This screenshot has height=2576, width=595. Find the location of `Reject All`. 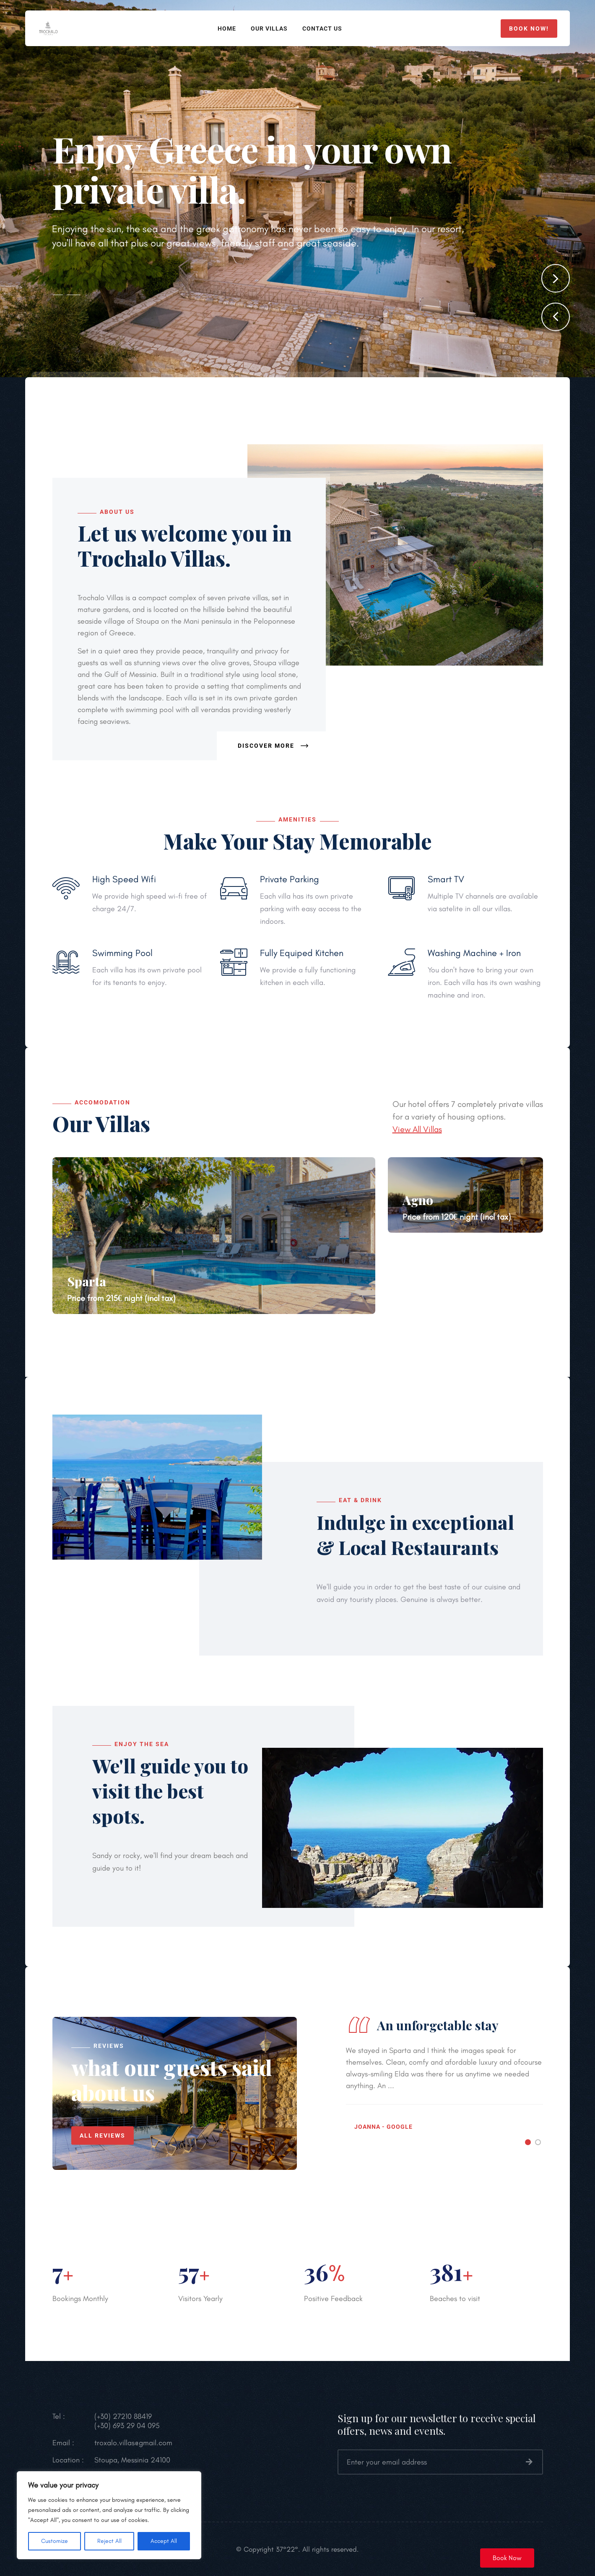

Reject All is located at coordinates (109, 2541).